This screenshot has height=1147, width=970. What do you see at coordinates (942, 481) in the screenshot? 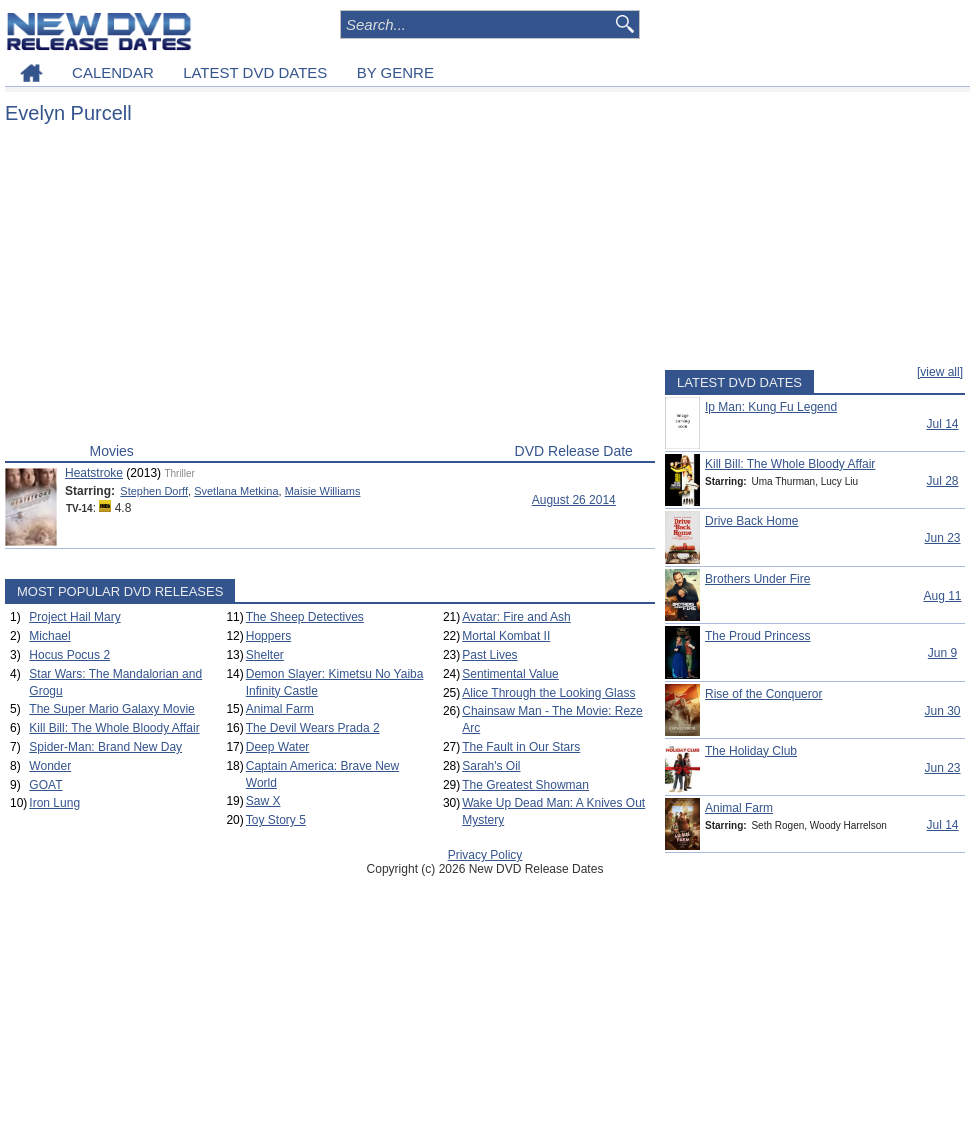
I see `Jul 28` at bounding box center [942, 481].